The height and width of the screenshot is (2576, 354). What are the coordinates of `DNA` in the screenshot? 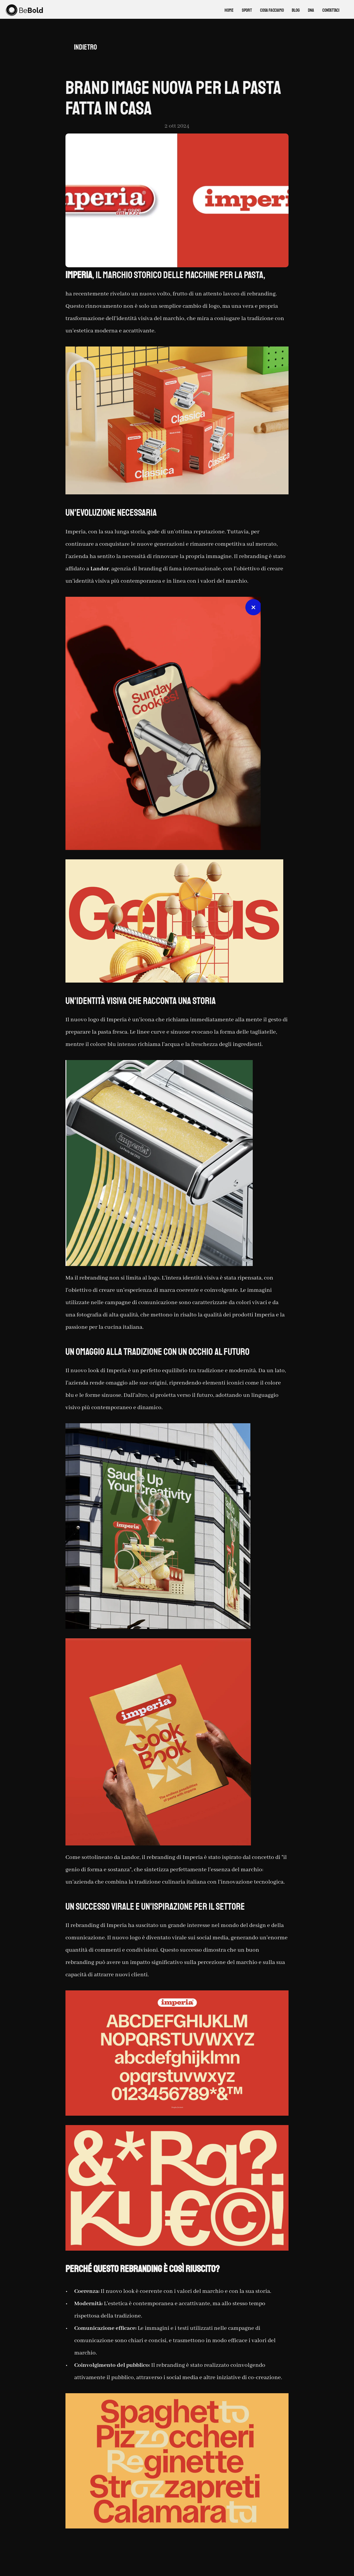 It's located at (311, 10).